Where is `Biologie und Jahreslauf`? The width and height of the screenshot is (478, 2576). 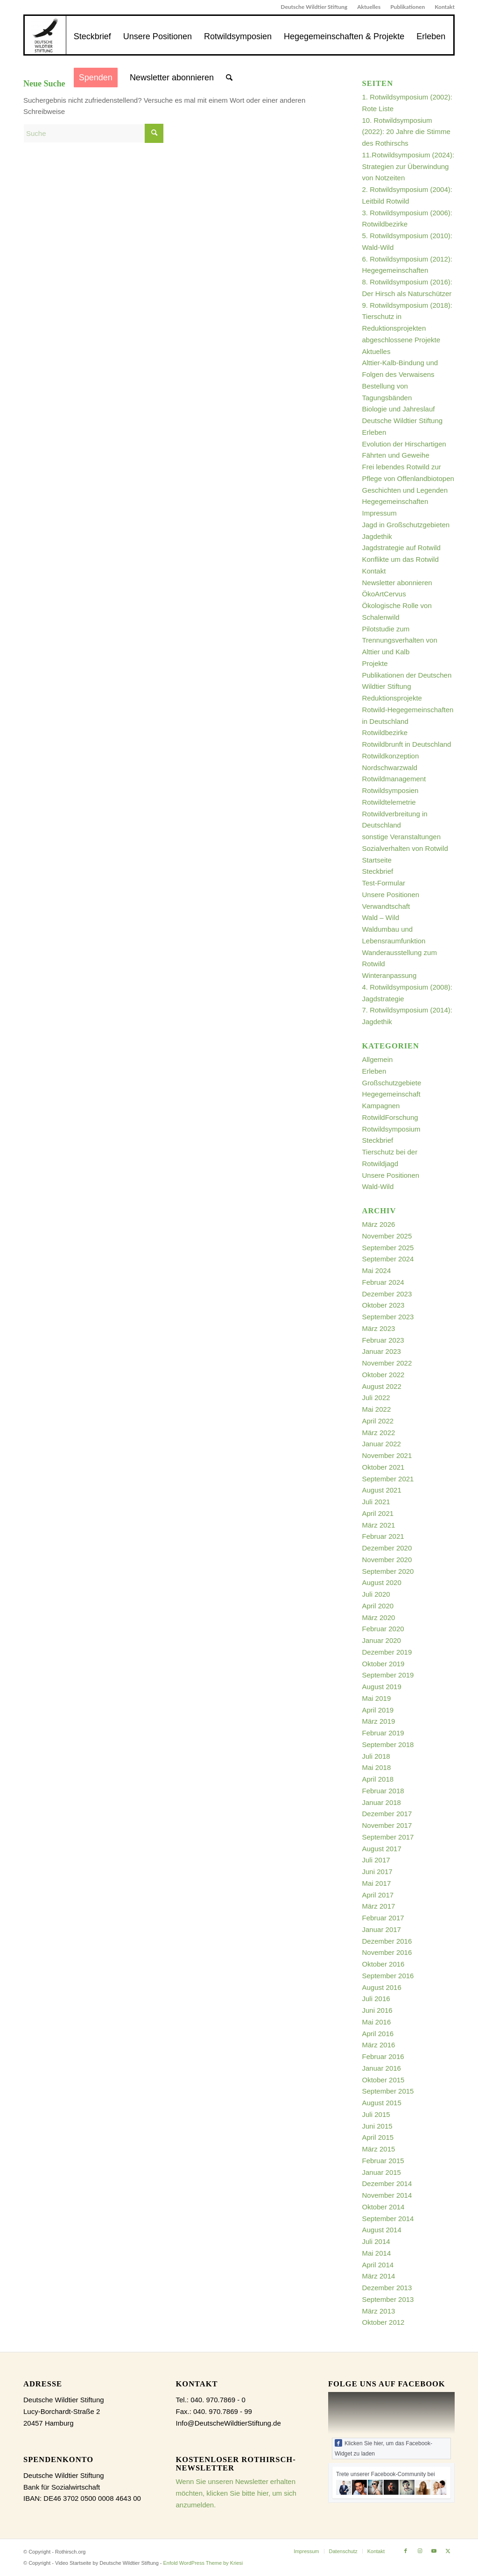
Biologie und Jahreslauf is located at coordinates (398, 409).